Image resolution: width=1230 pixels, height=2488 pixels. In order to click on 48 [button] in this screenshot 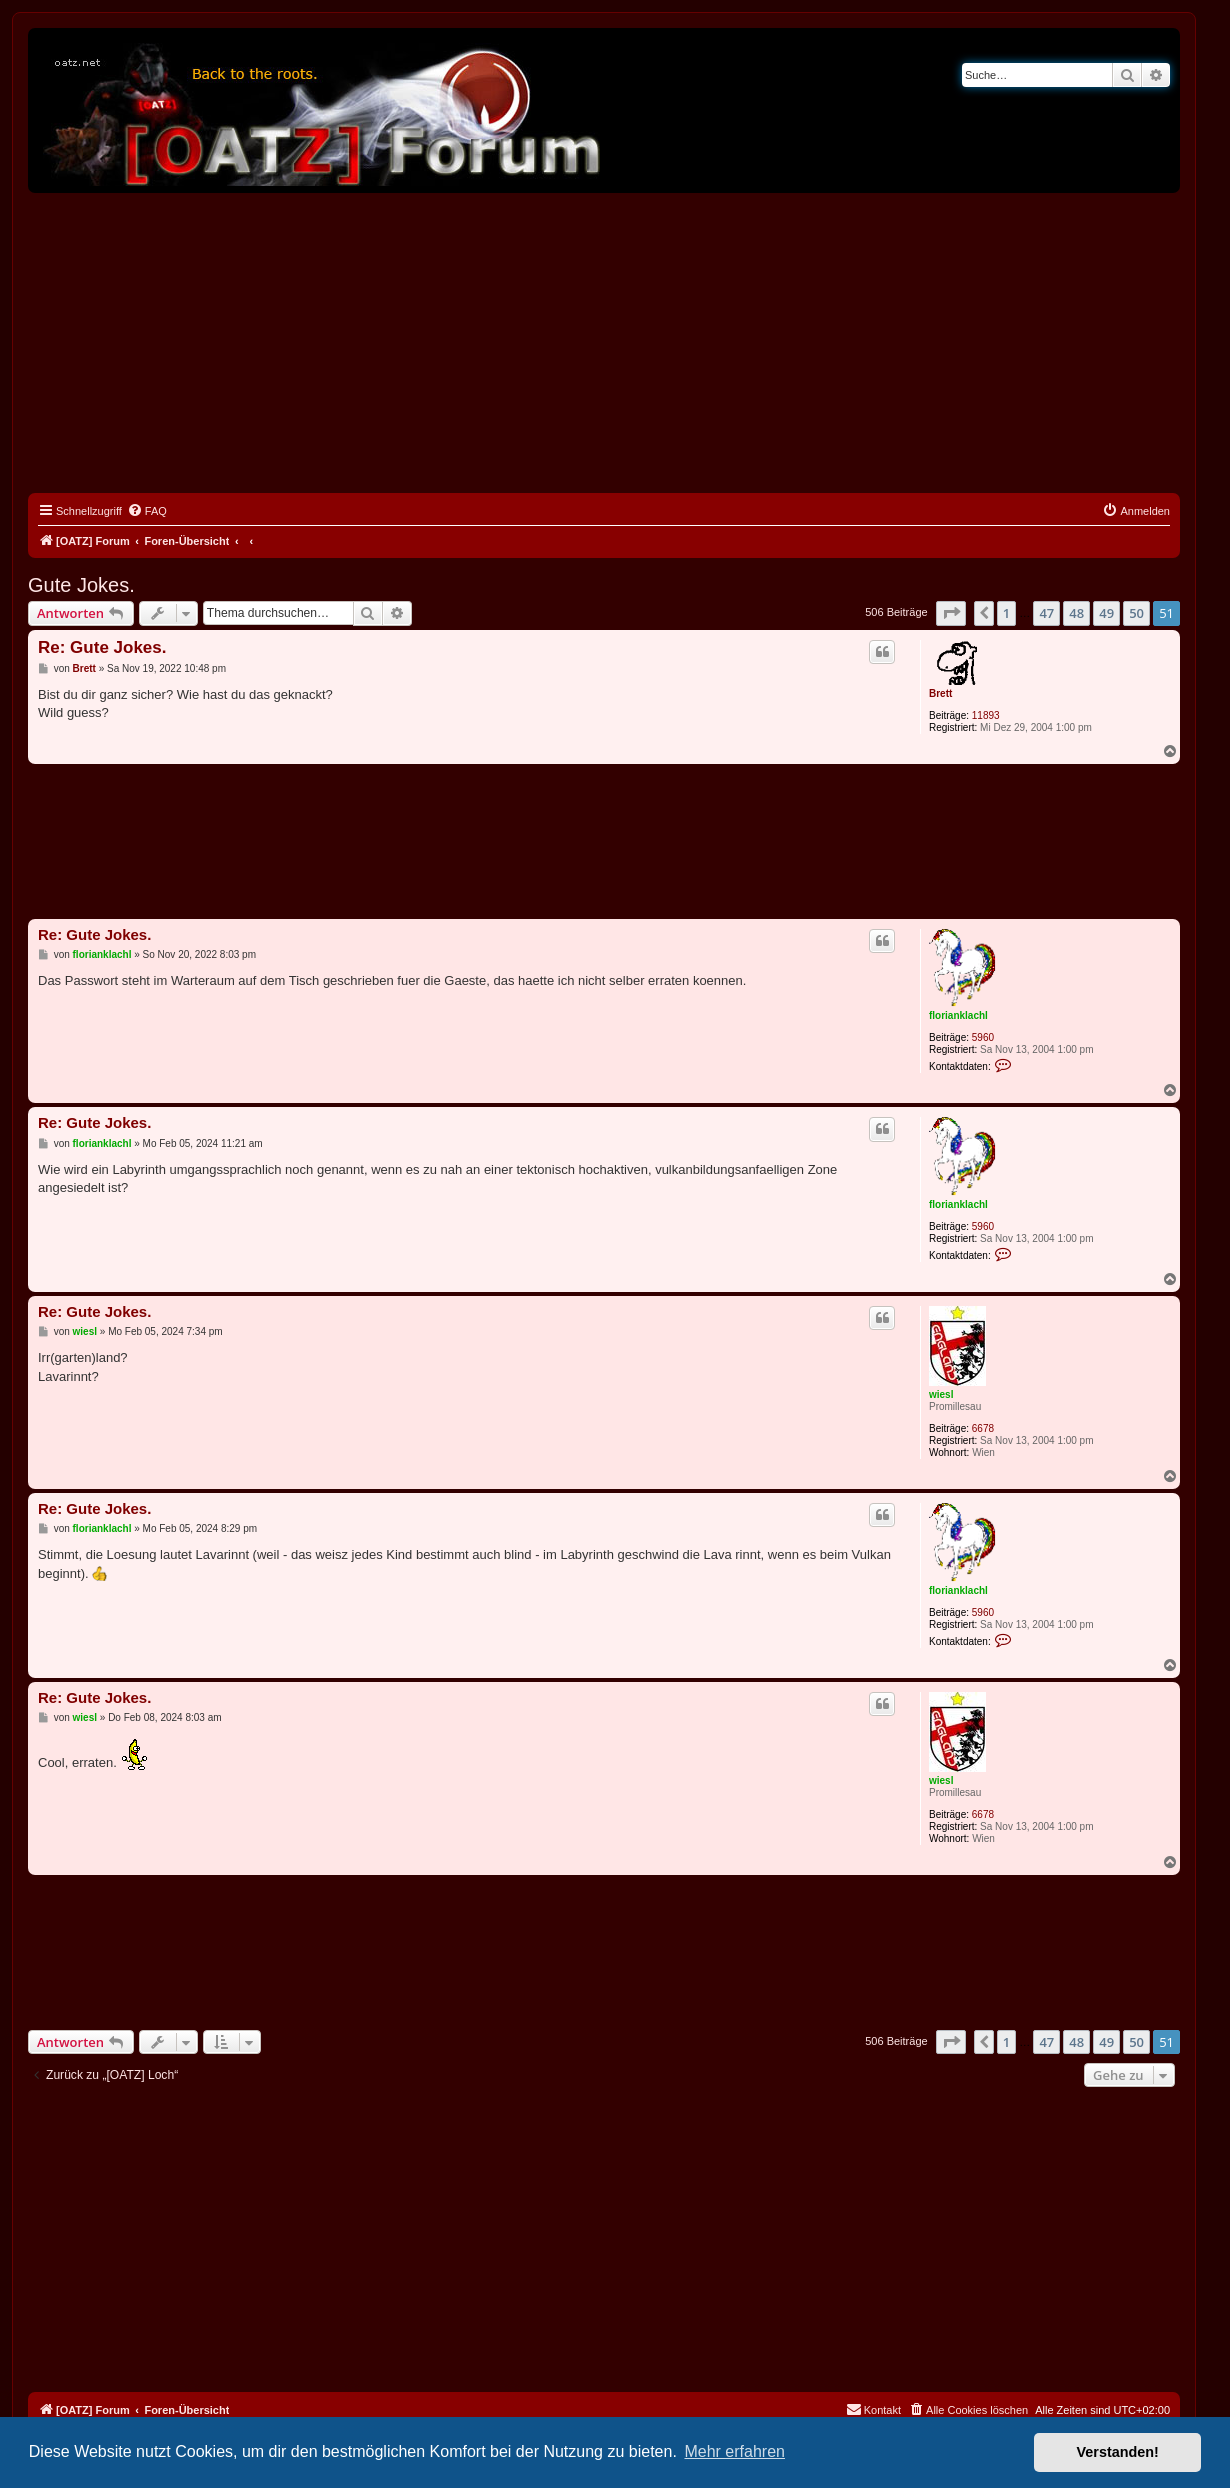, I will do `click(1076, 613)`.